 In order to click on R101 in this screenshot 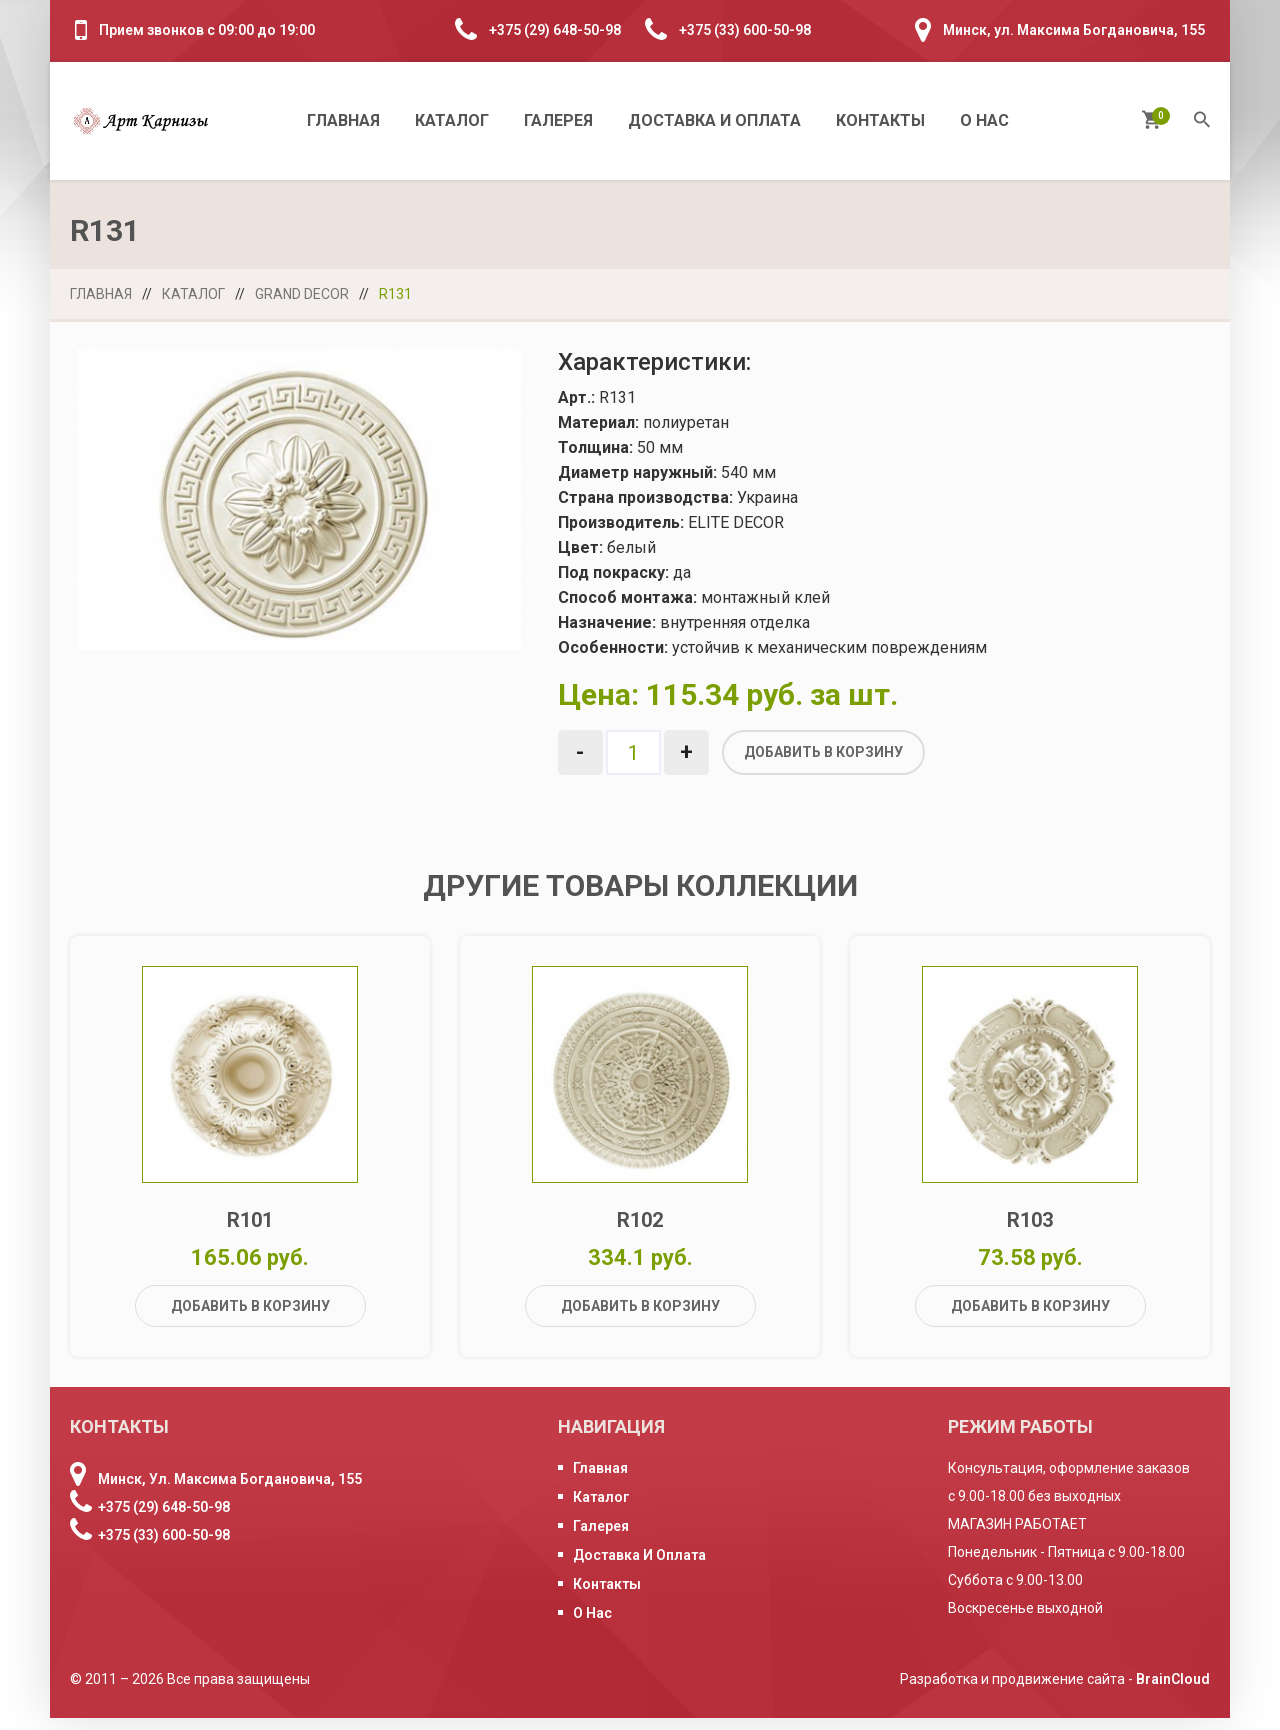, I will do `click(250, 1231)`.